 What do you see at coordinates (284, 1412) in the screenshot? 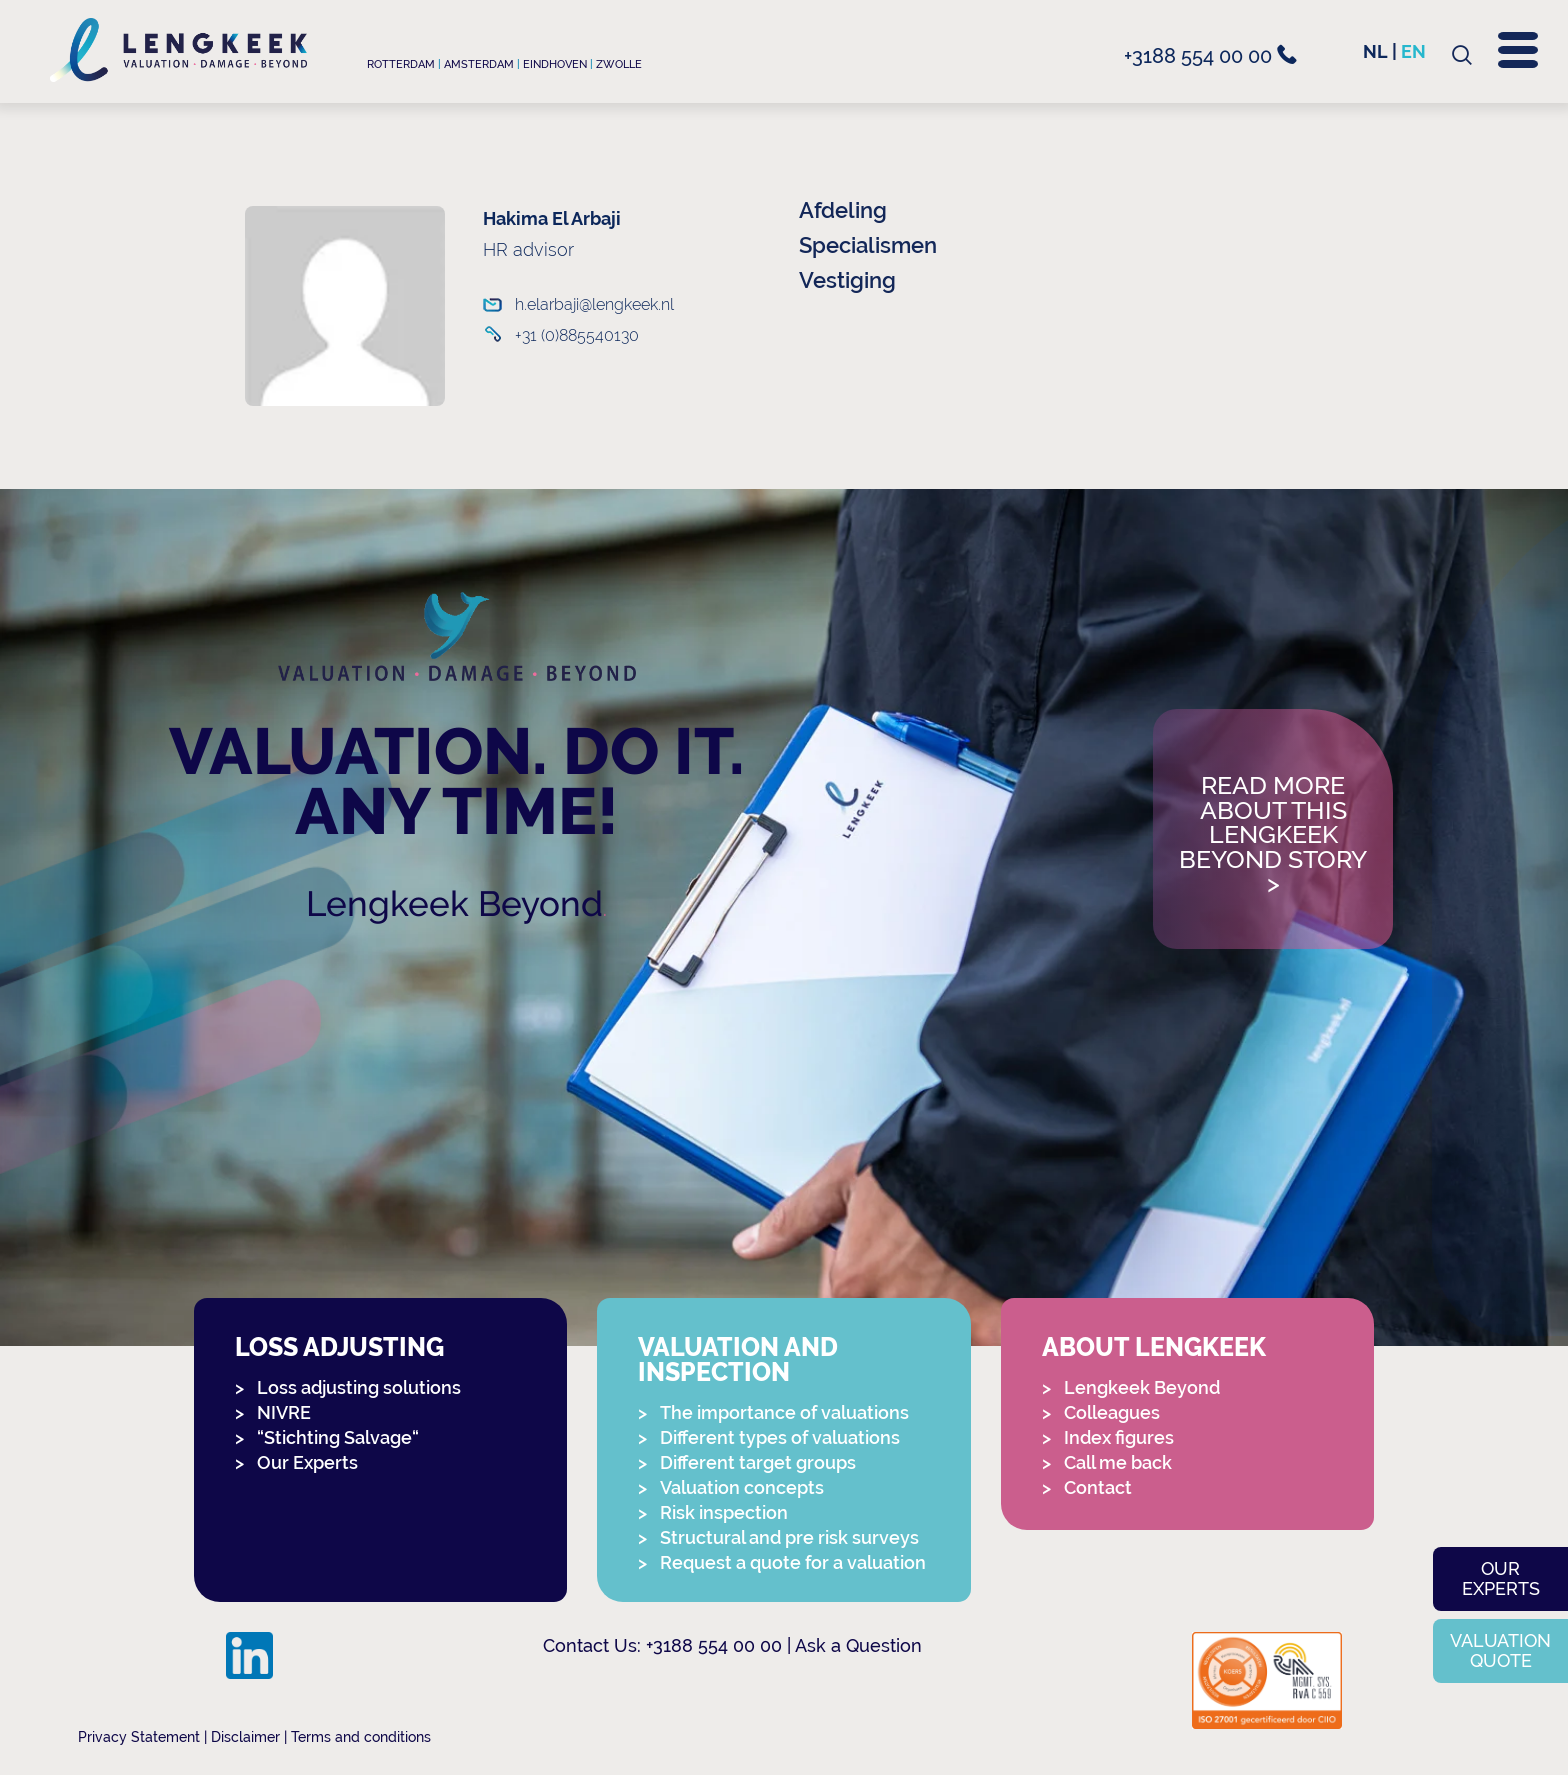
I see `NIVRE` at bounding box center [284, 1412].